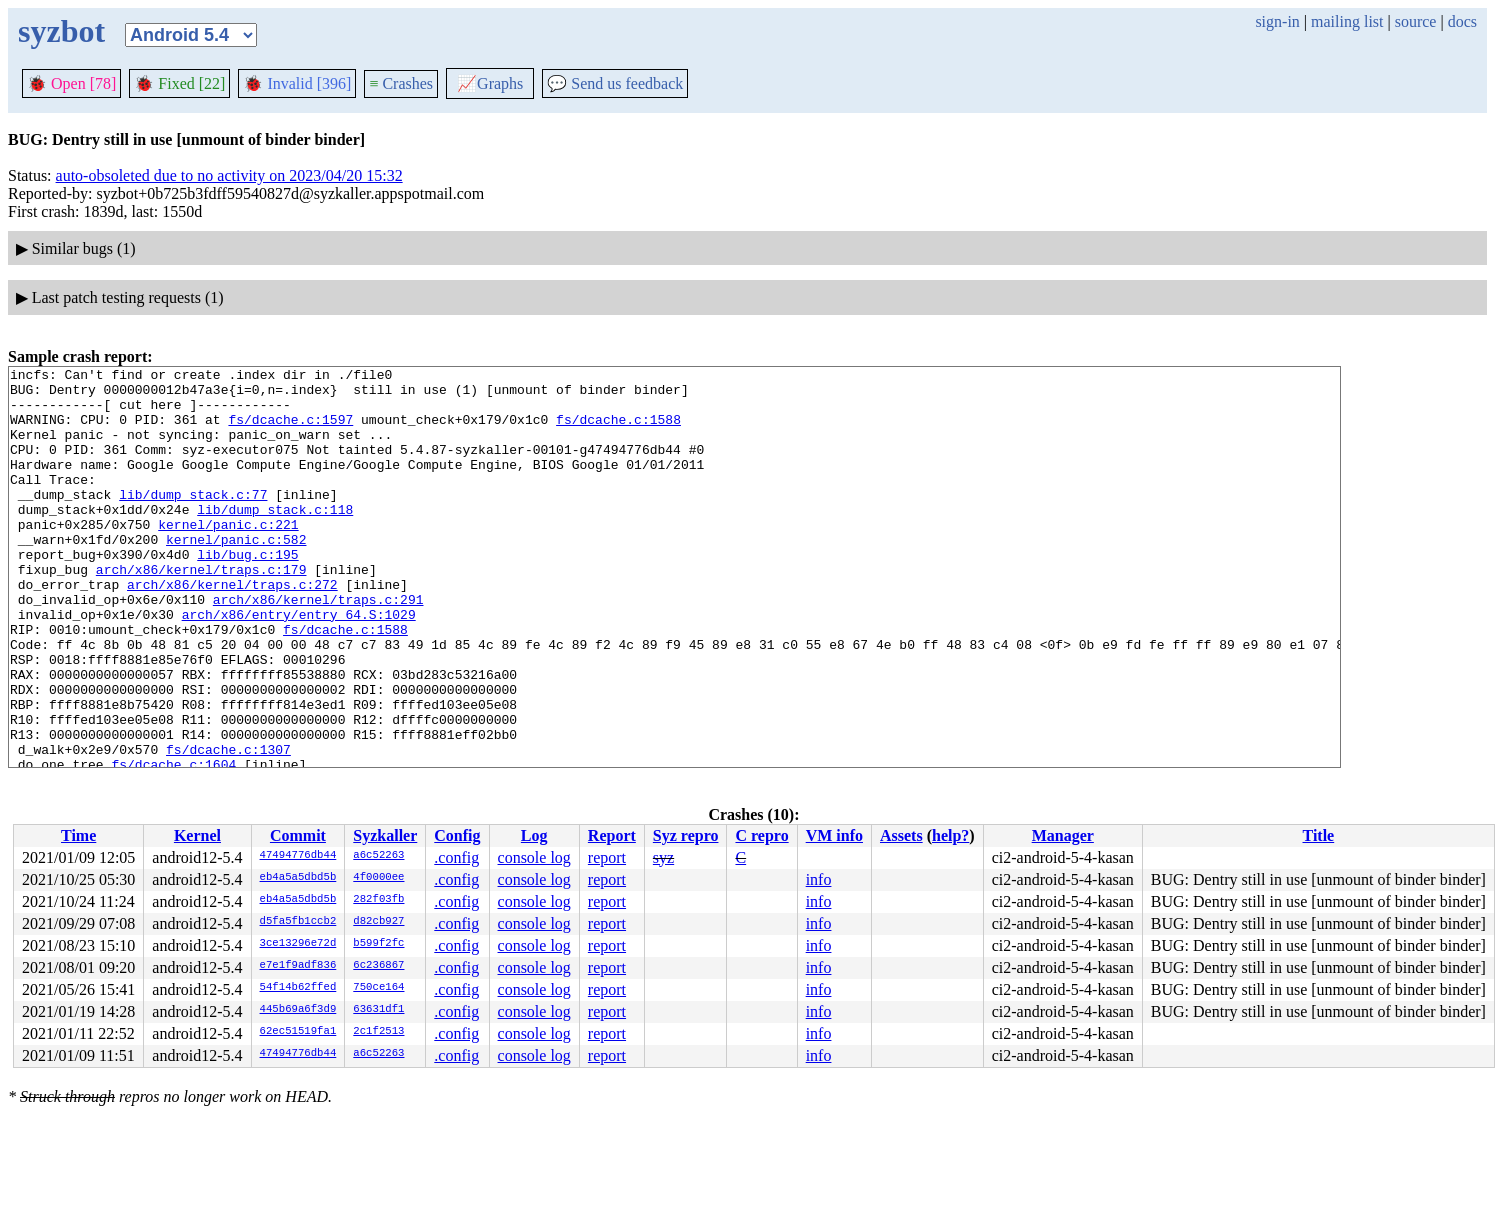 Image resolution: width=1495 pixels, height=1224 pixels. I want to click on 54f14b62ffed, so click(298, 988).